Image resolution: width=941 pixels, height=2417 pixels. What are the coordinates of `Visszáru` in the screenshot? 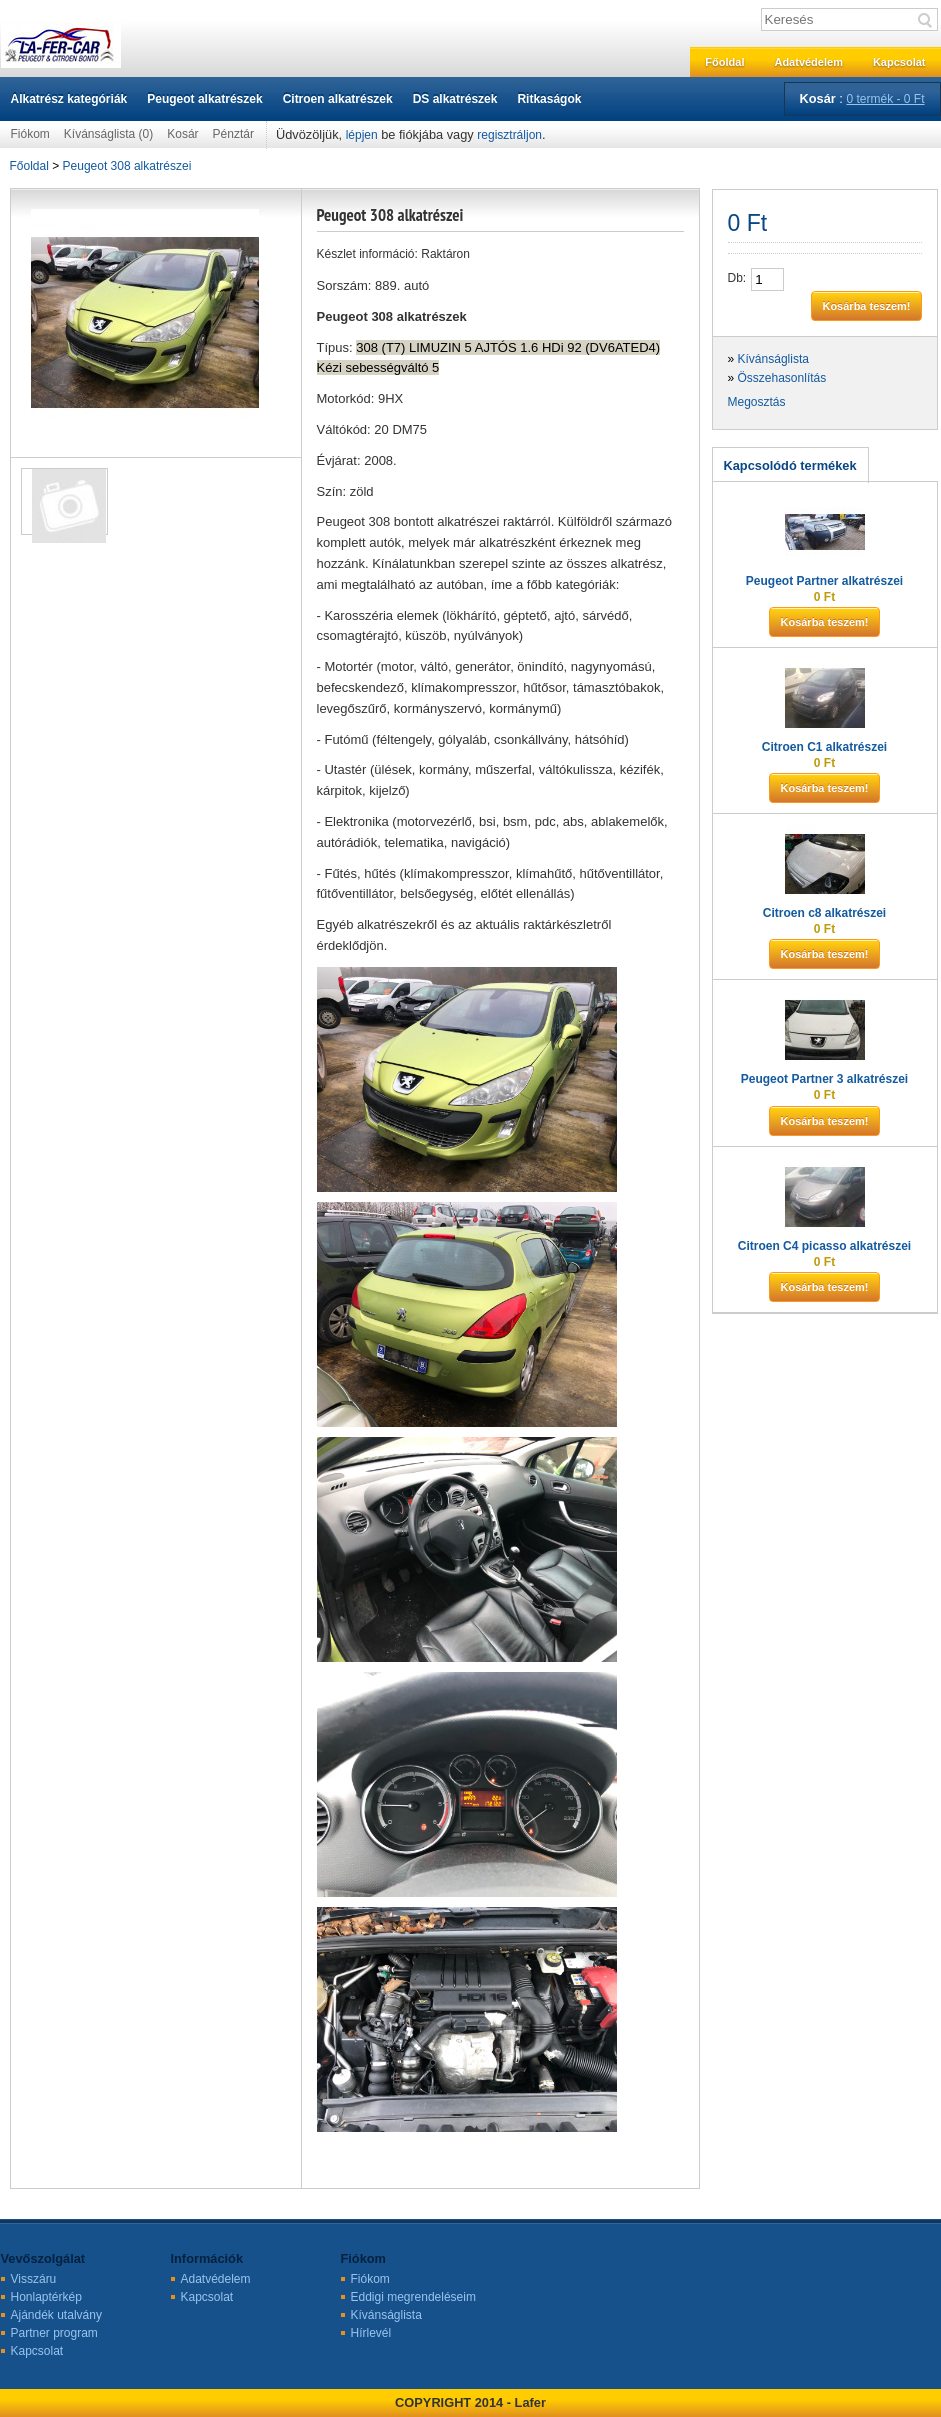 It's located at (34, 2279).